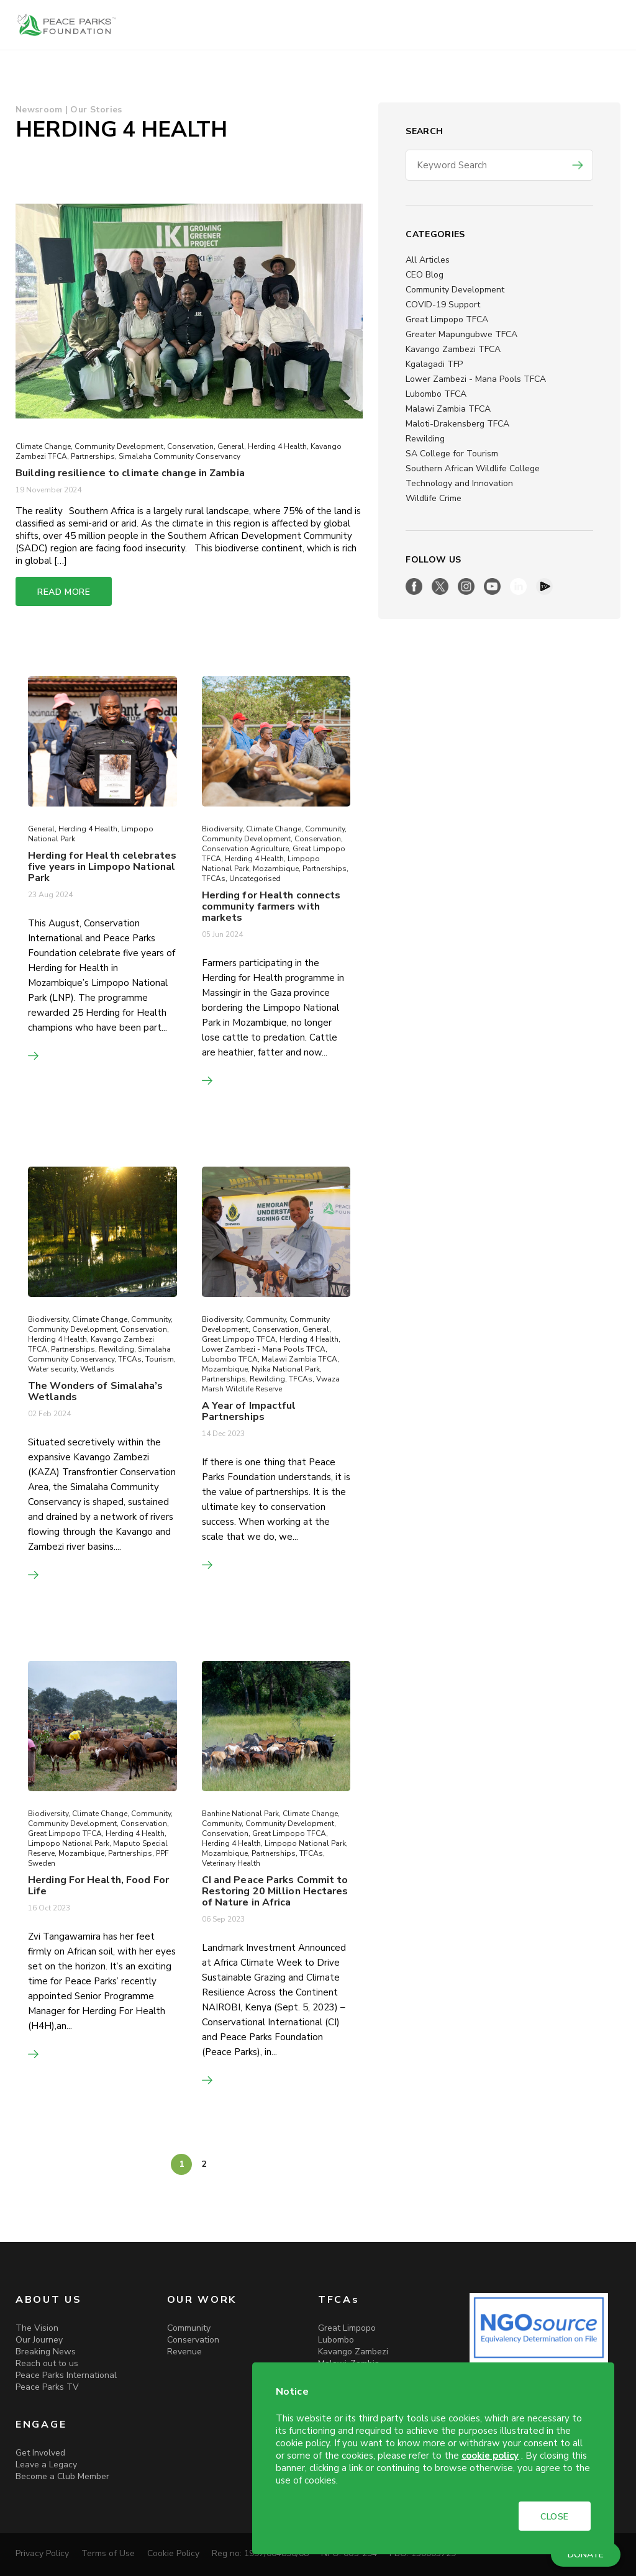 This screenshot has width=636, height=2576. What do you see at coordinates (52, 1369) in the screenshot?
I see `Water security` at bounding box center [52, 1369].